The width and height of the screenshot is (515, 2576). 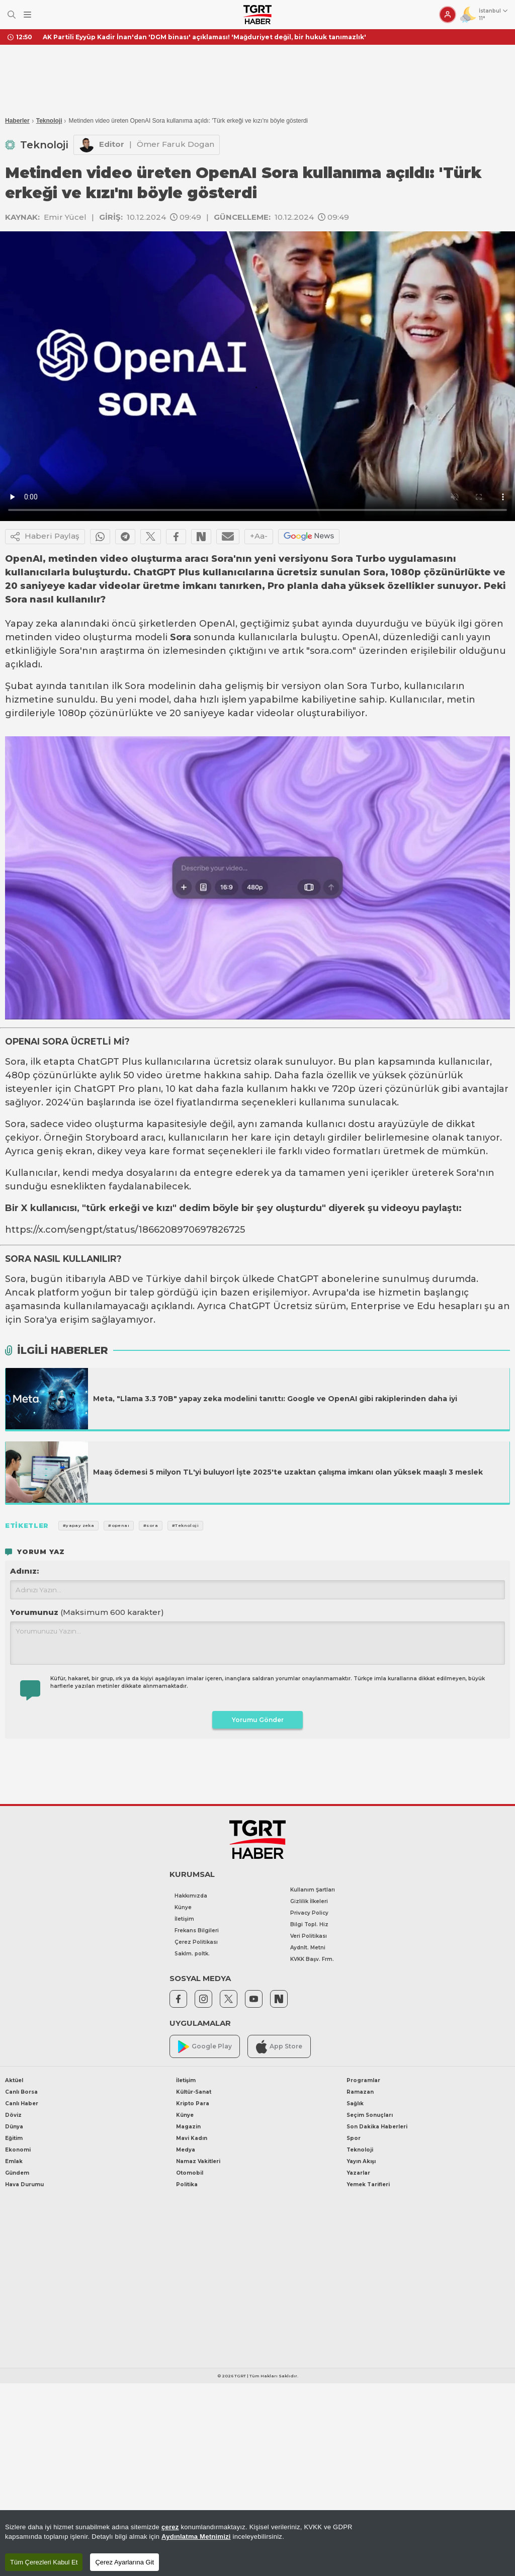 I want to click on Namaz Vakitleri, so click(x=198, y=2161).